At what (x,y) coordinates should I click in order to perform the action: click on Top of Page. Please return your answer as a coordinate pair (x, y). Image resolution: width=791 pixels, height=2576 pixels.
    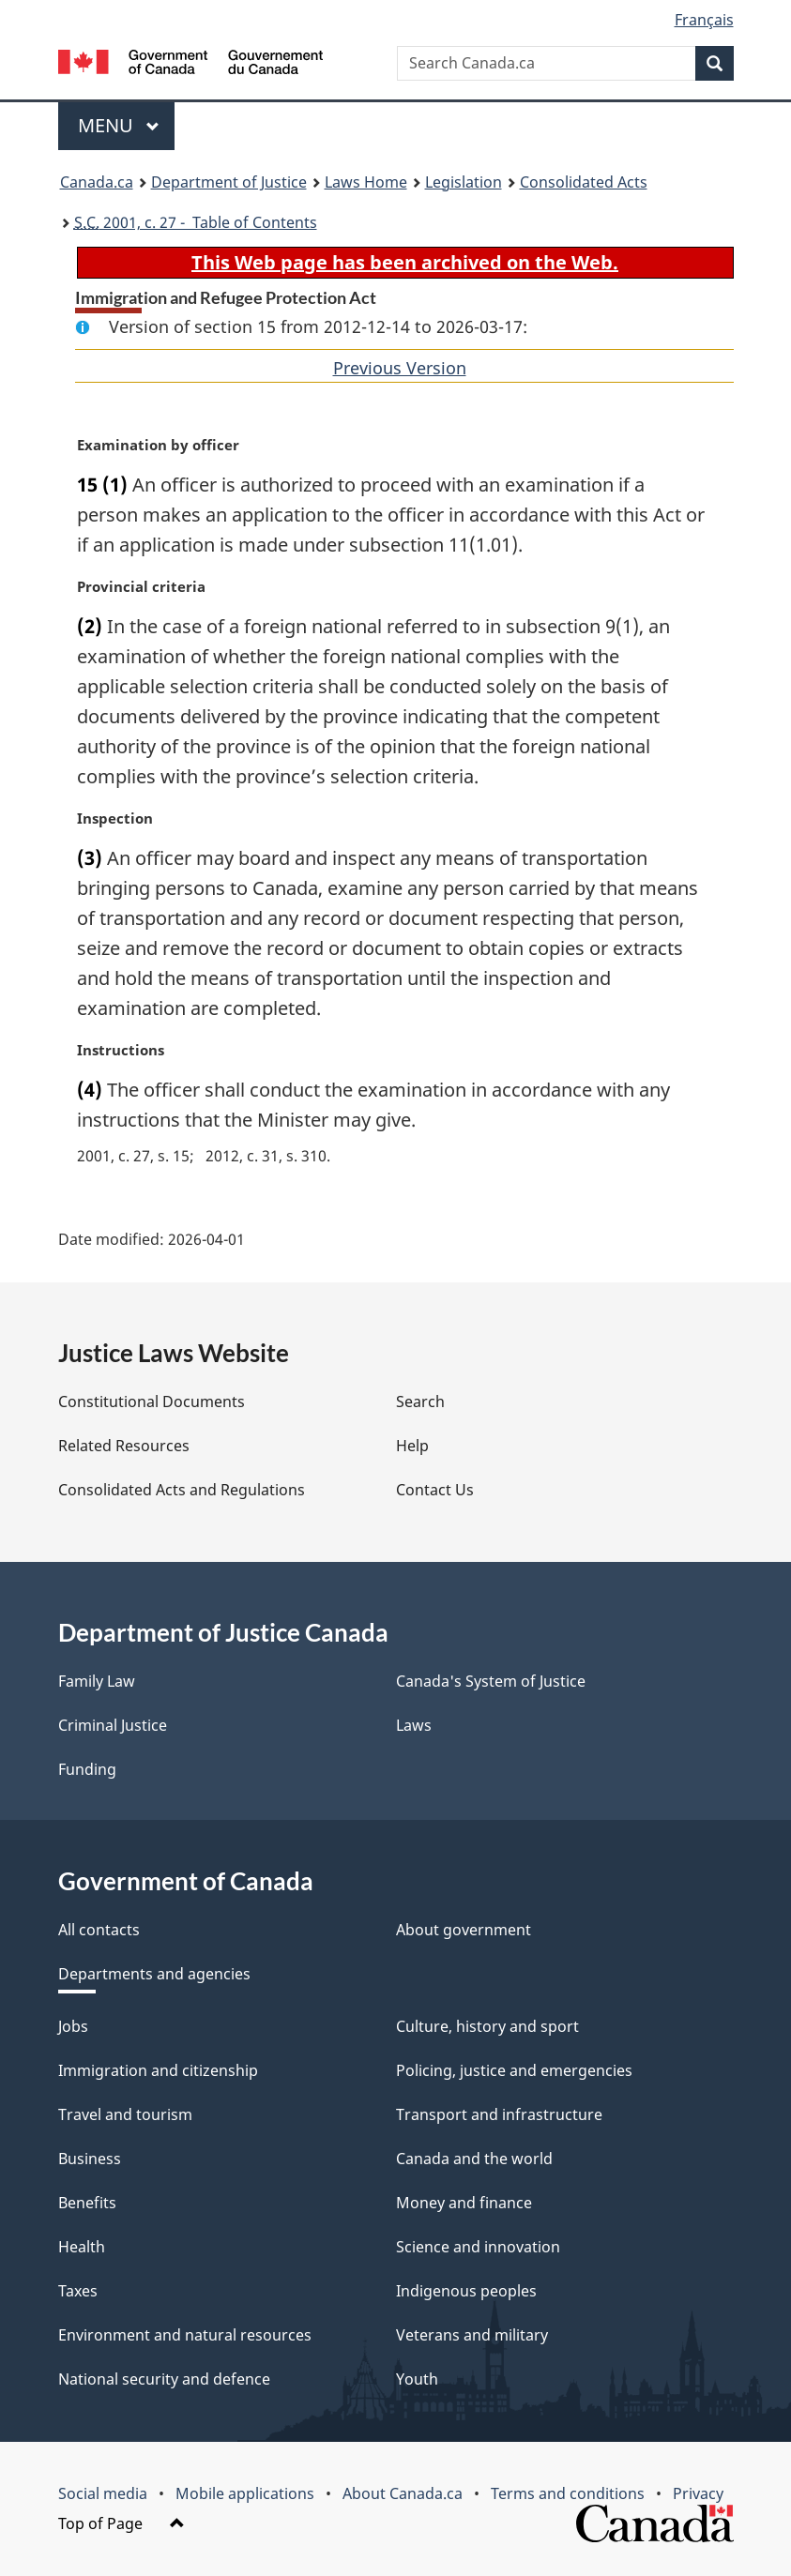
    Looking at the image, I should click on (121, 2523).